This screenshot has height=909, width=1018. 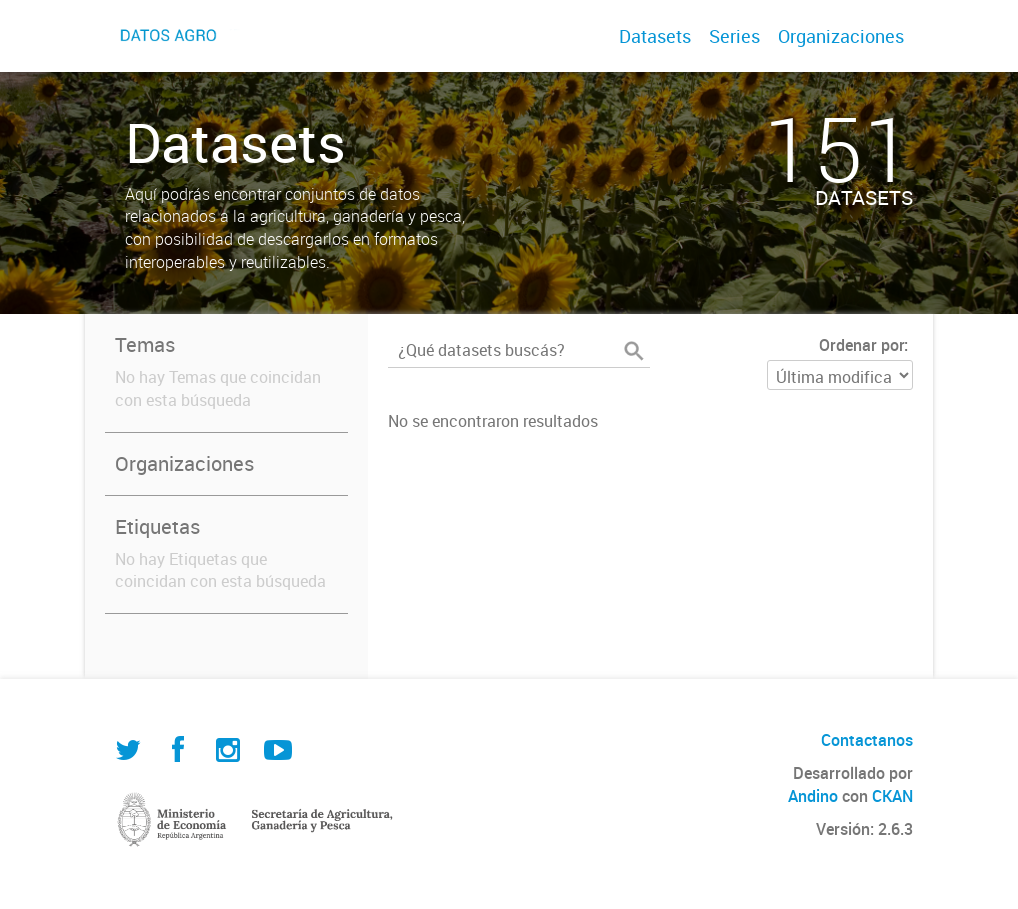 I want to click on Contactanos, so click(x=867, y=740).